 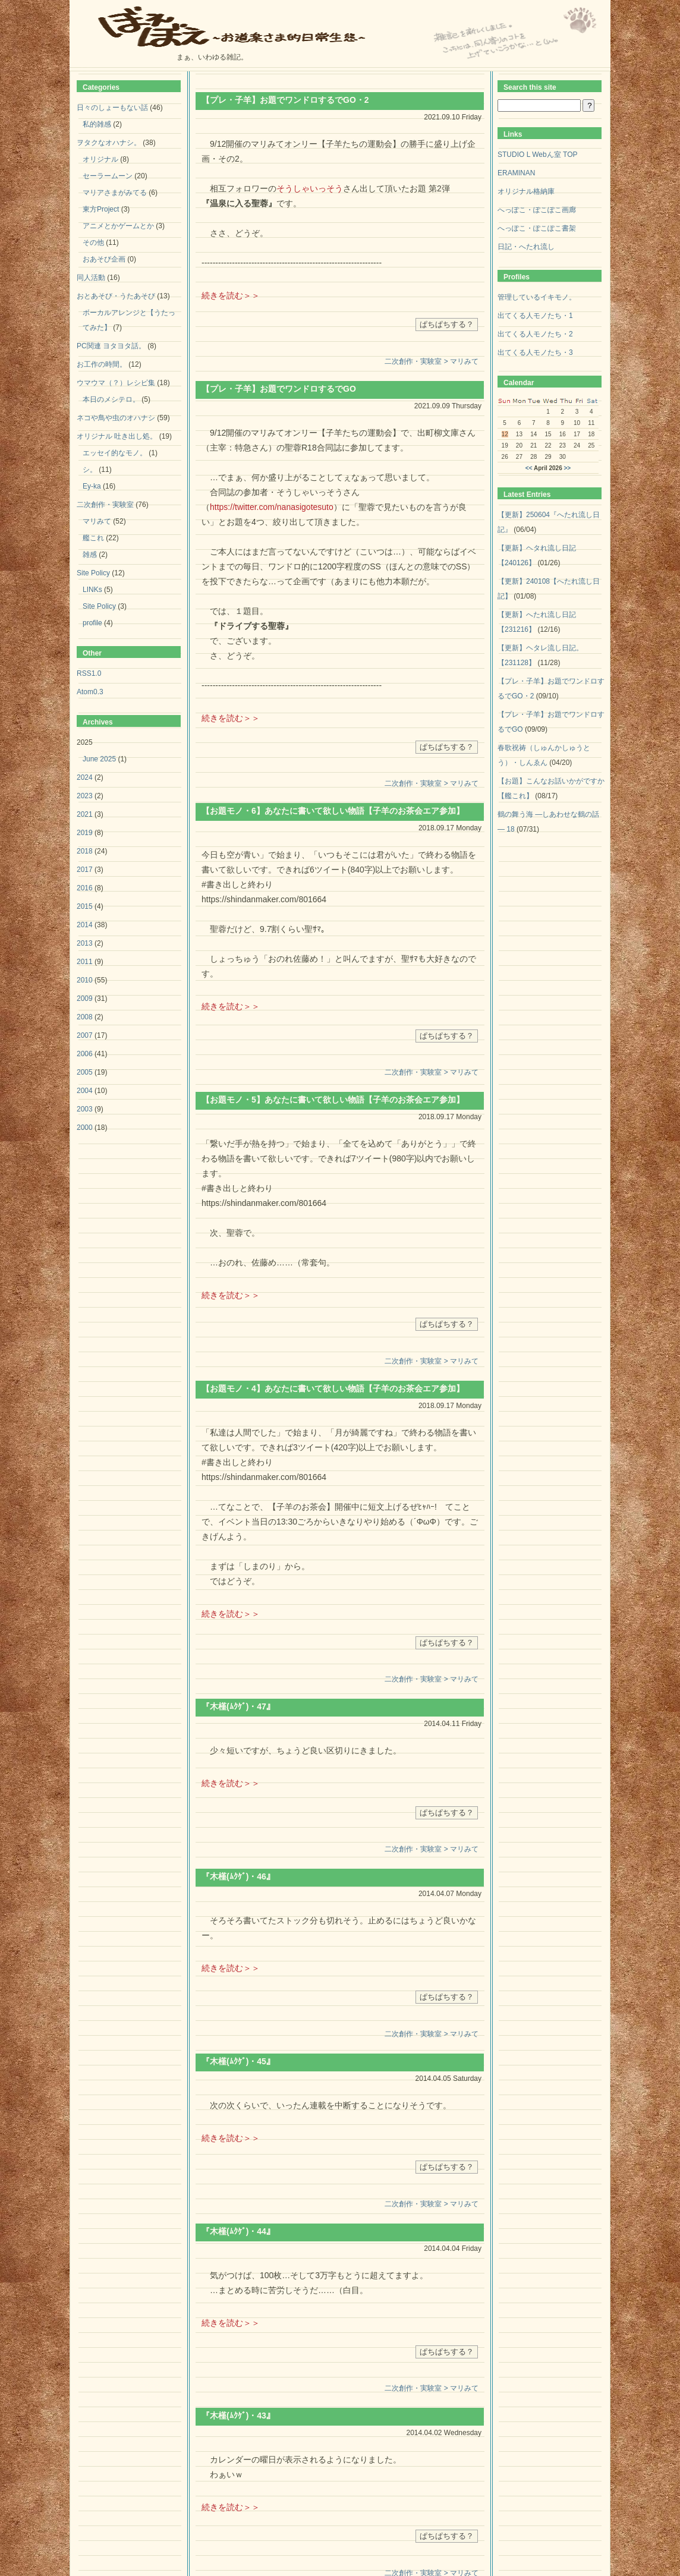 I want to click on 『木槿(ﾑｸｹﾞ)・47』, so click(x=238, y=1706).